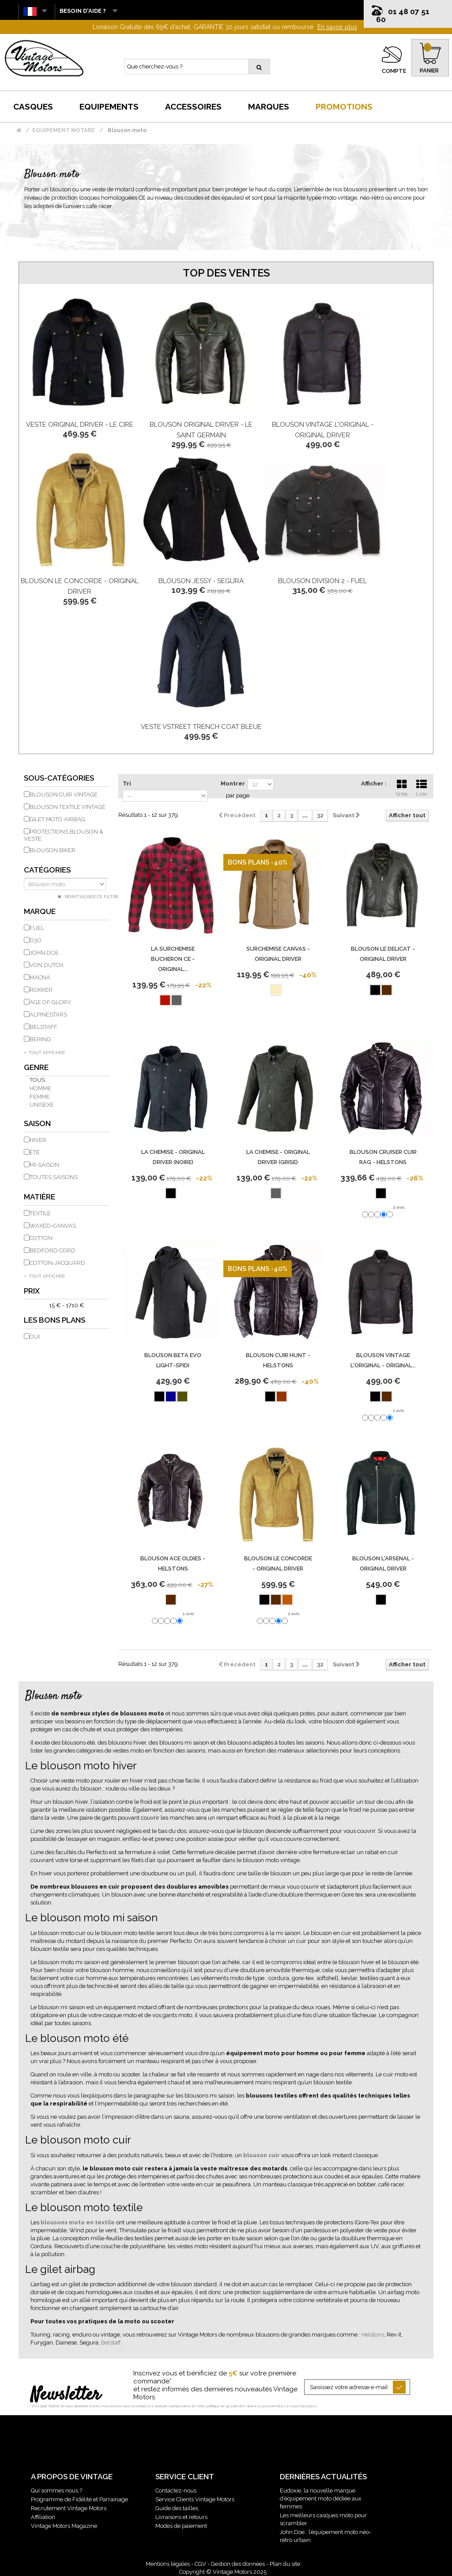  I want to click on Plan du site, so click(285, 2564).